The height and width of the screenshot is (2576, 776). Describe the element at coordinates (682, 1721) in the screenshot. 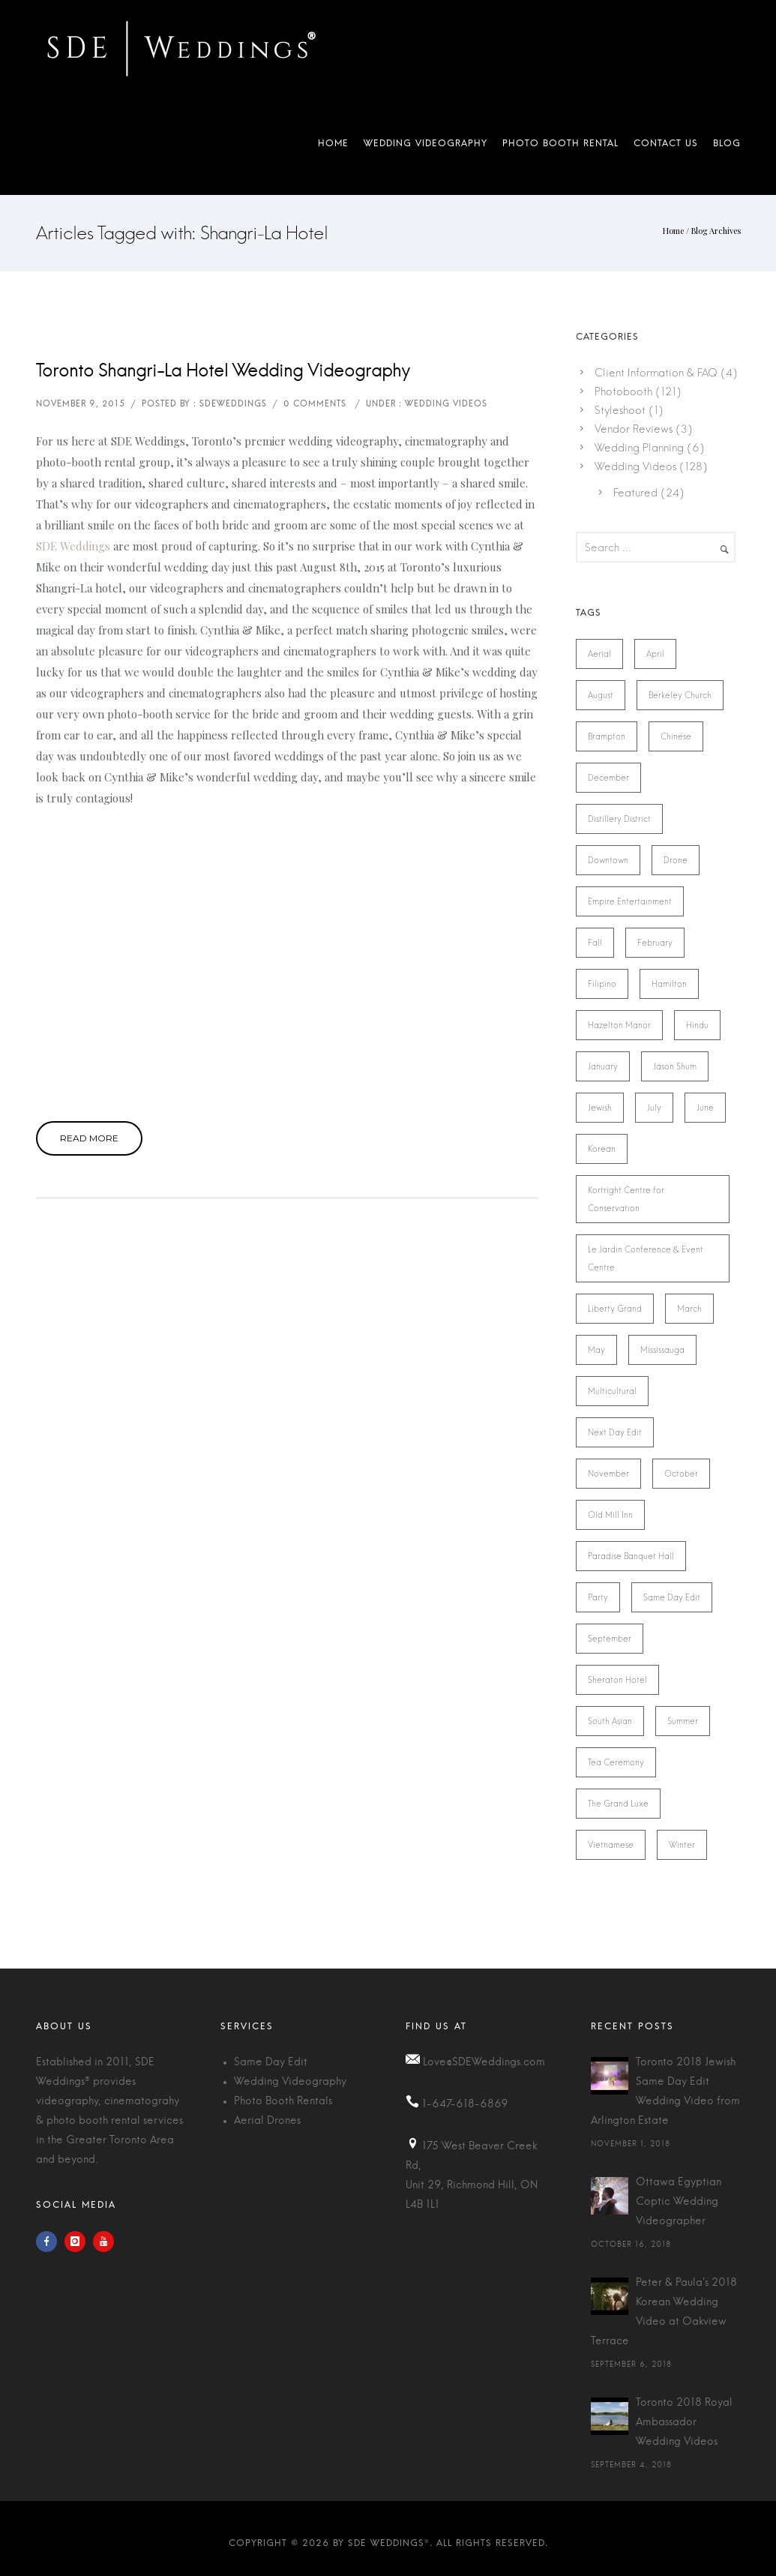

I see `Summer` at that location.